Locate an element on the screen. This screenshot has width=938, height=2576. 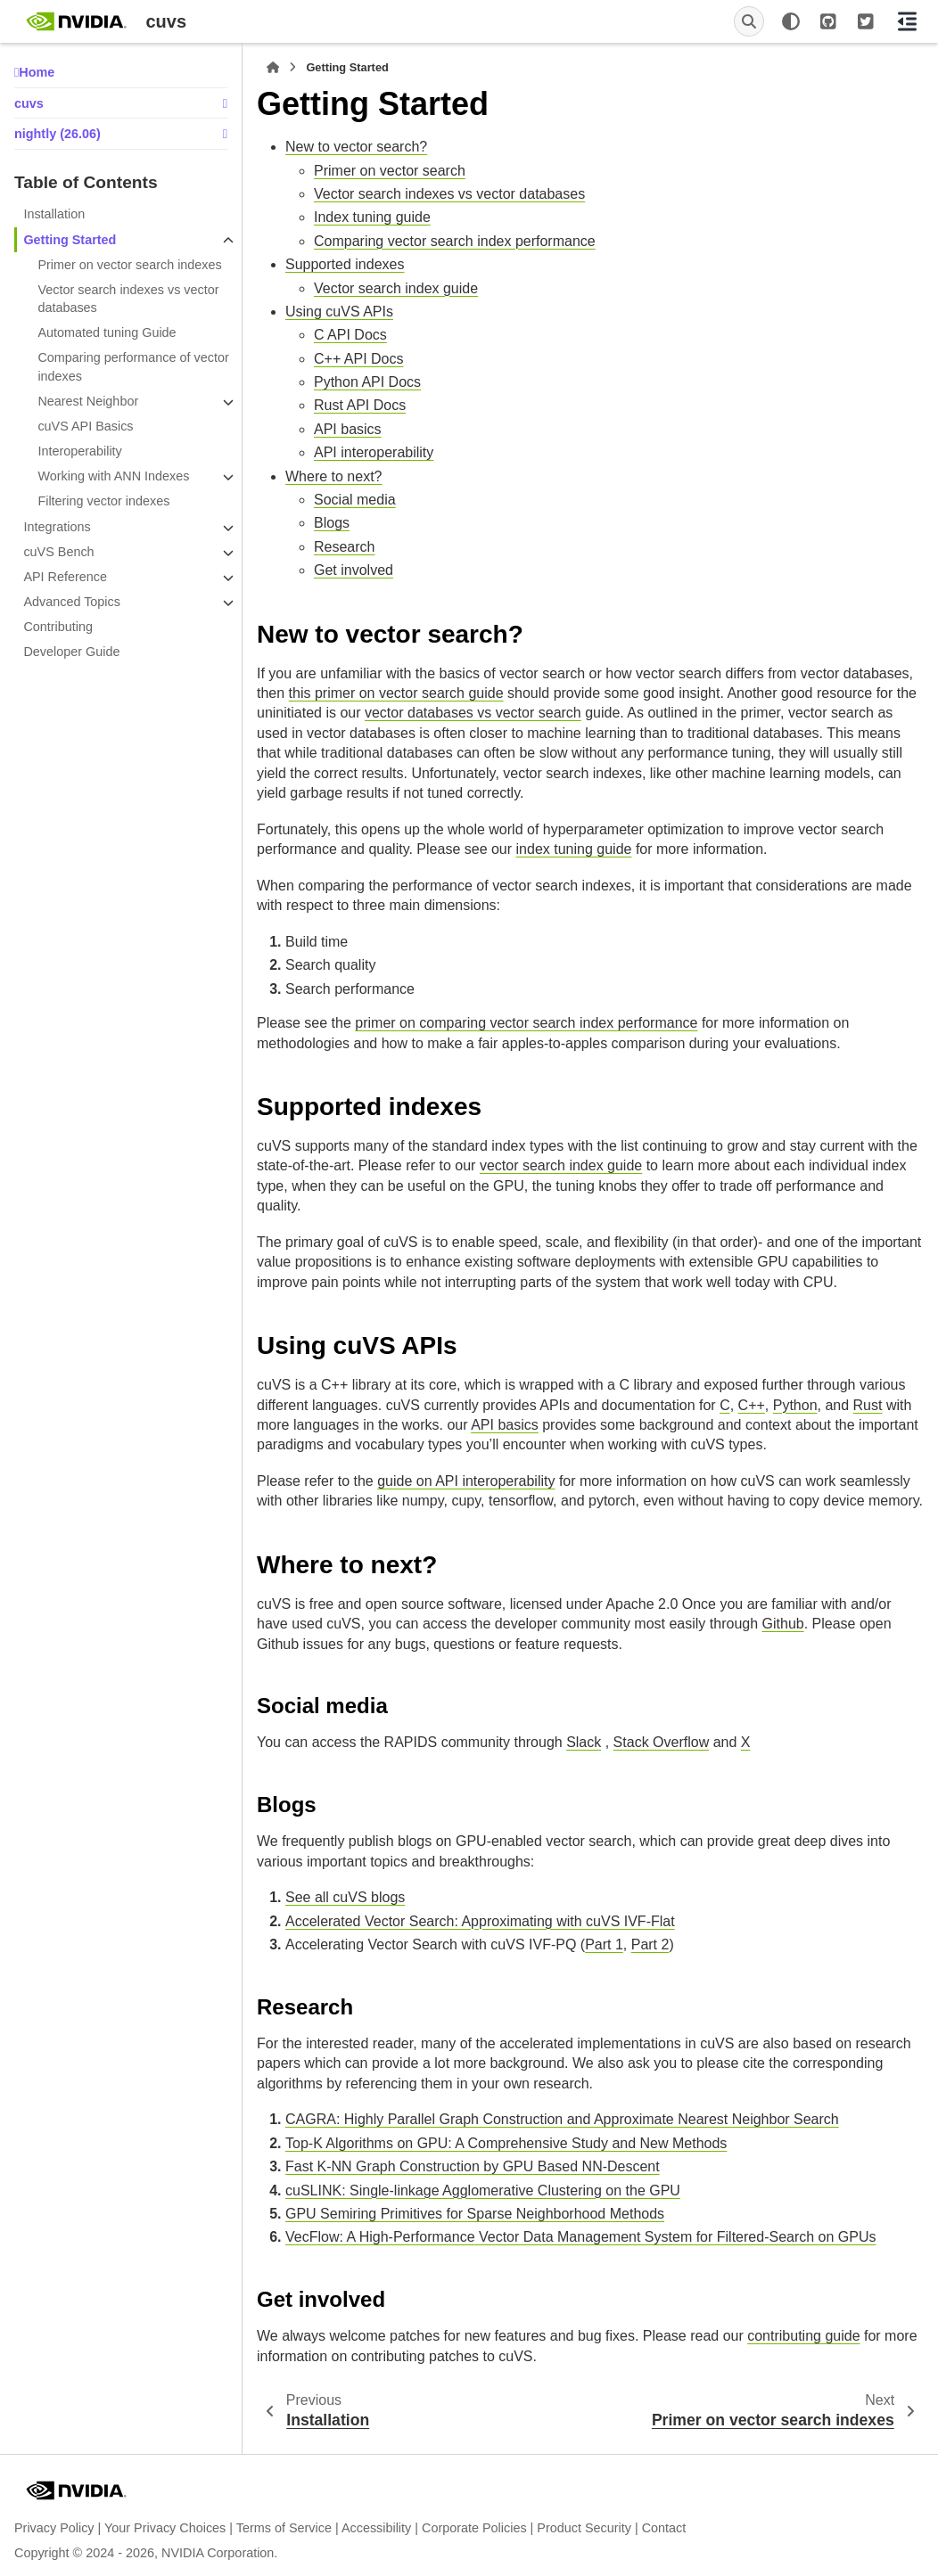
Top-K Algorithms on GPU: A Comprehensive Study and New Methods is located at coordinates (506, 2143).